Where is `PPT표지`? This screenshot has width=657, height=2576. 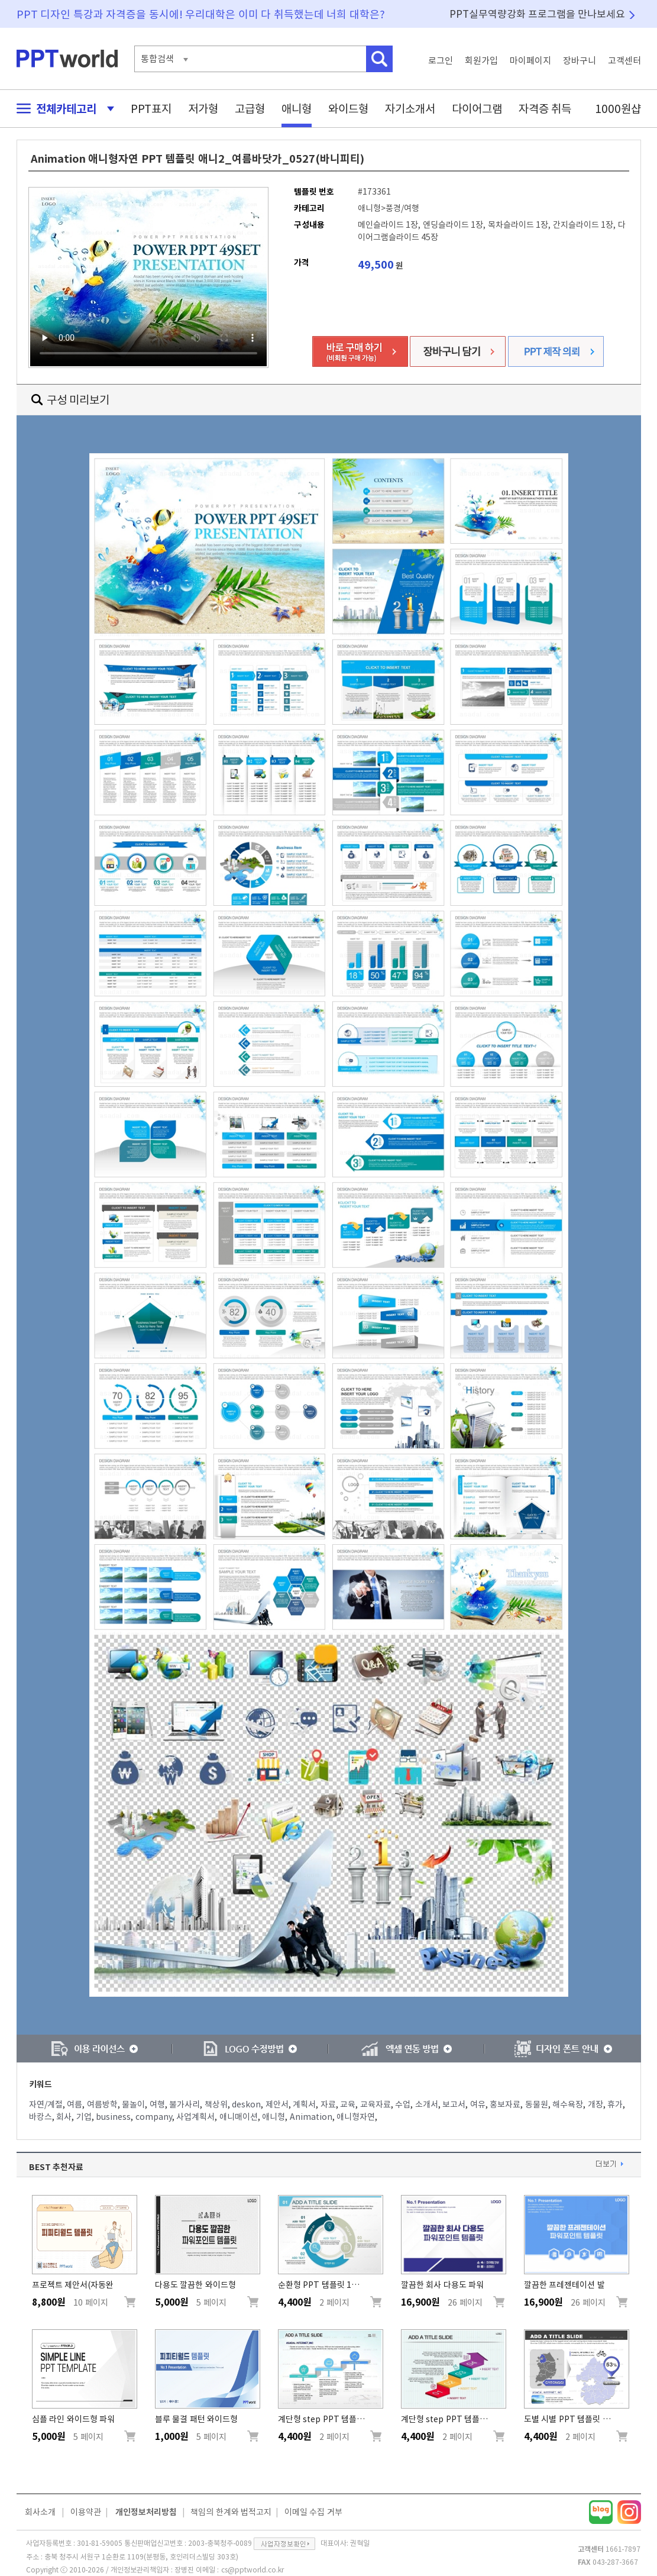
PPT표지 is located at coordinates (151, 108).